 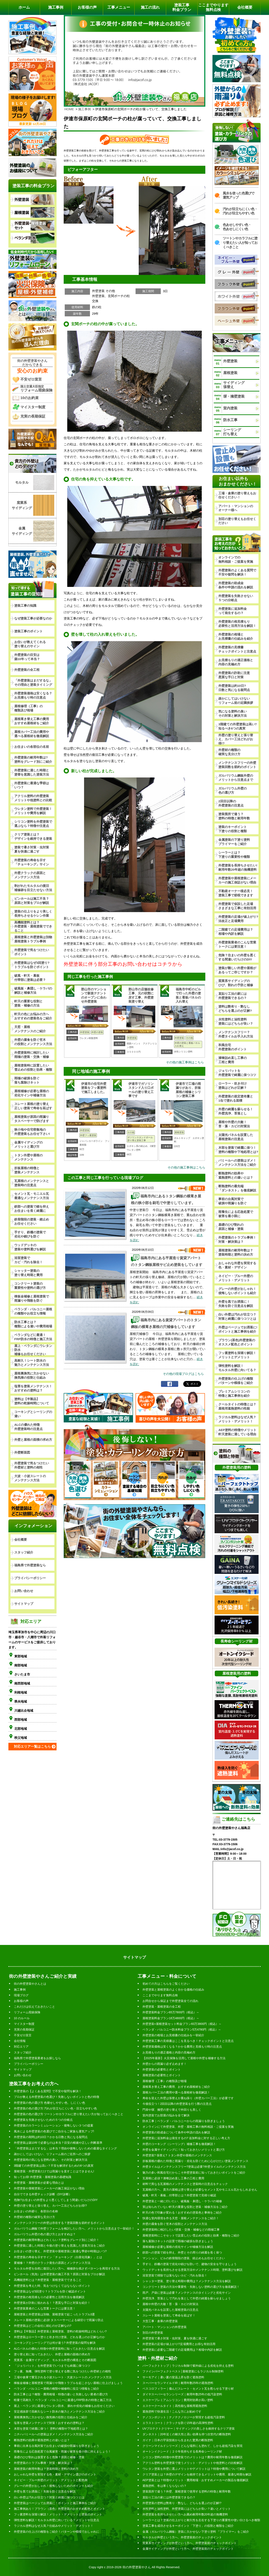 What do you see at coordinates (24, 2024) in the screenshot?
I see `マイスター制度` at bounding box center [24, 2024].